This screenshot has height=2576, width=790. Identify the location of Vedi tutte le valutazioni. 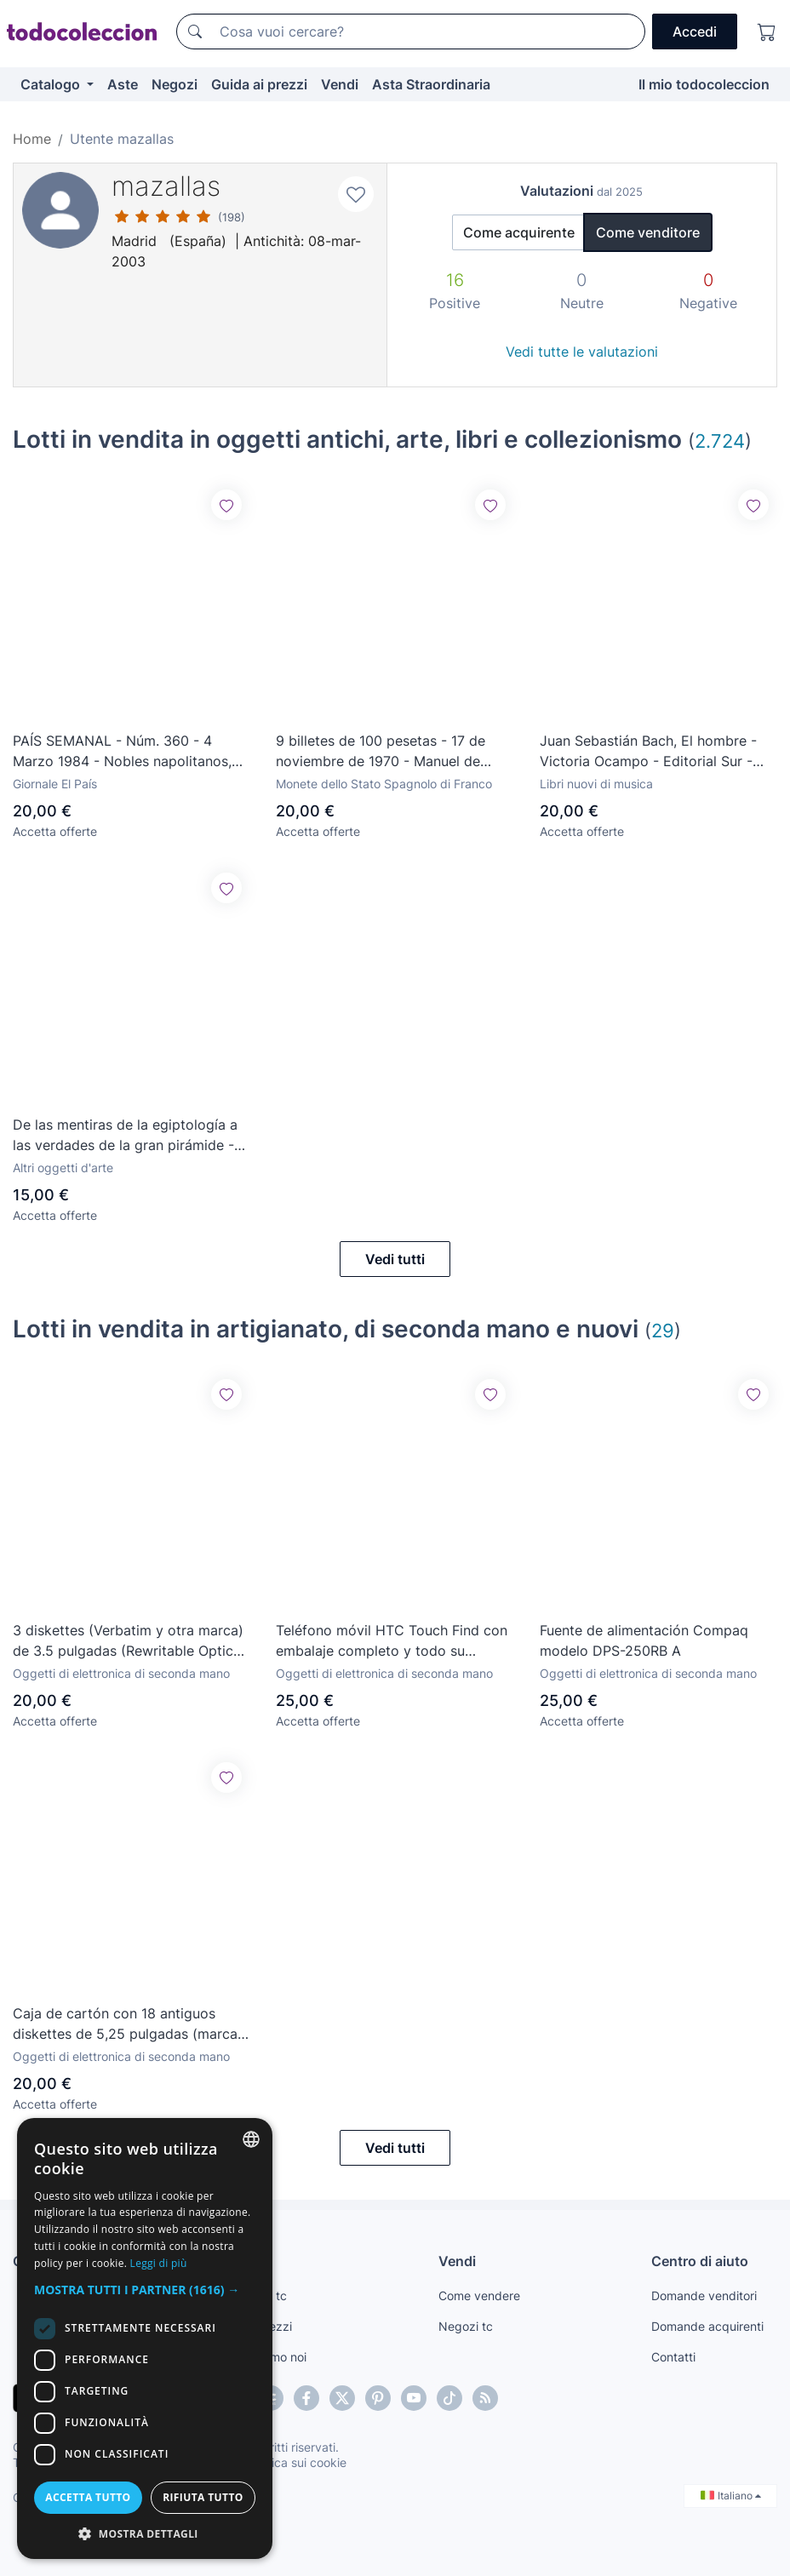
(582, 351).